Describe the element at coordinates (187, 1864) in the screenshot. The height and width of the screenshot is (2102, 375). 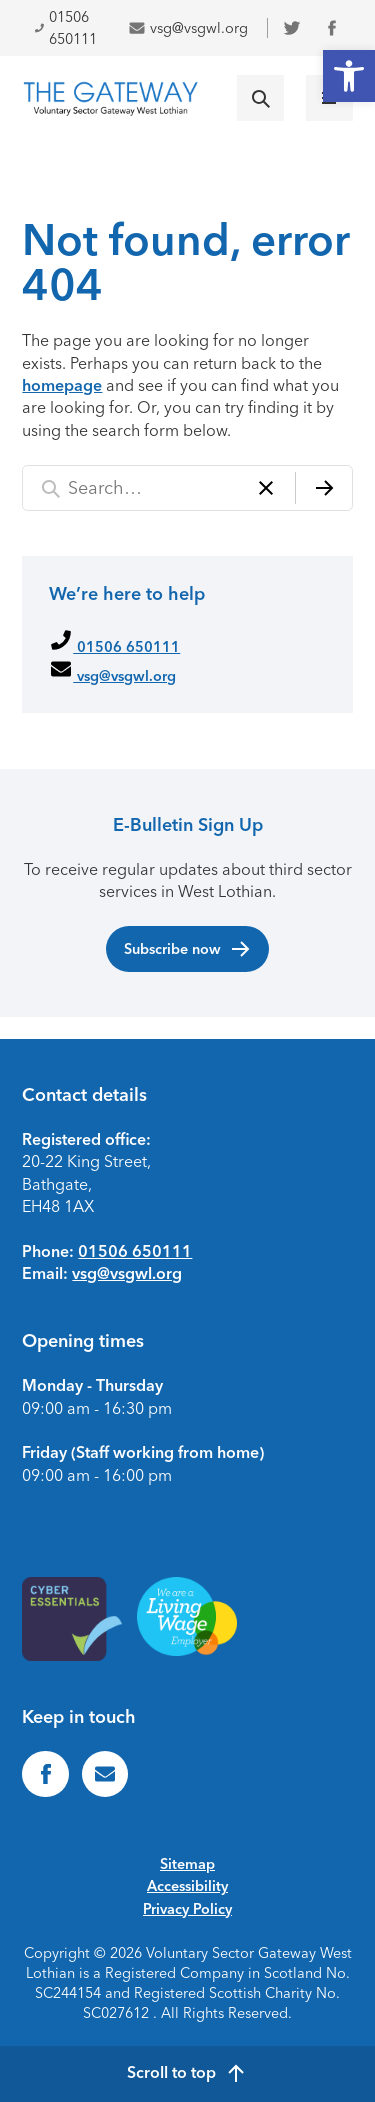
I see `Sitemap [link]` at that location.